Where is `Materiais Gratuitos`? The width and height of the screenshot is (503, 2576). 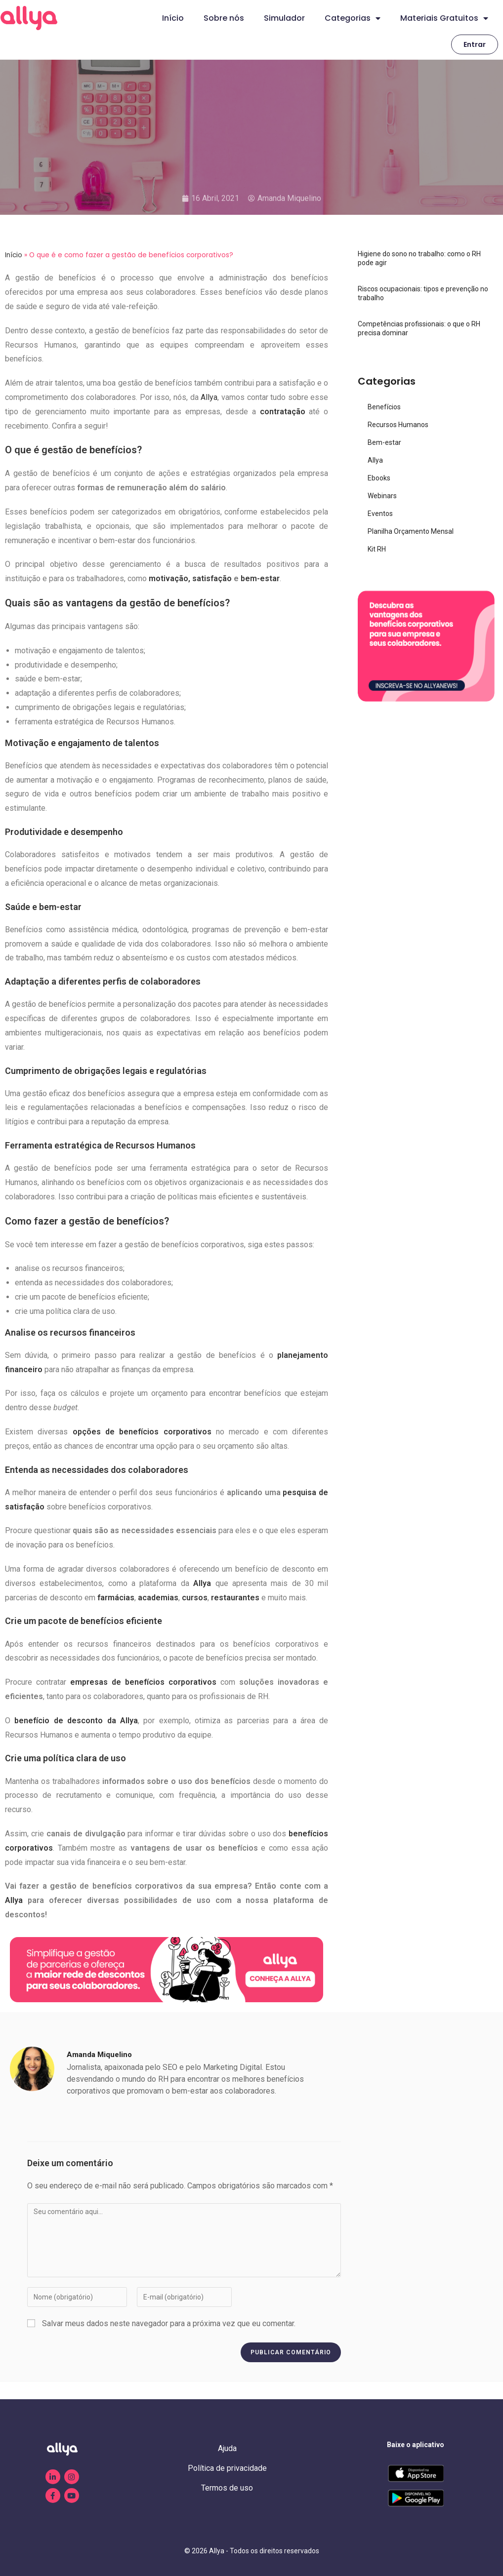 Materiais Gratuitos is located at coordinates (444, 18).